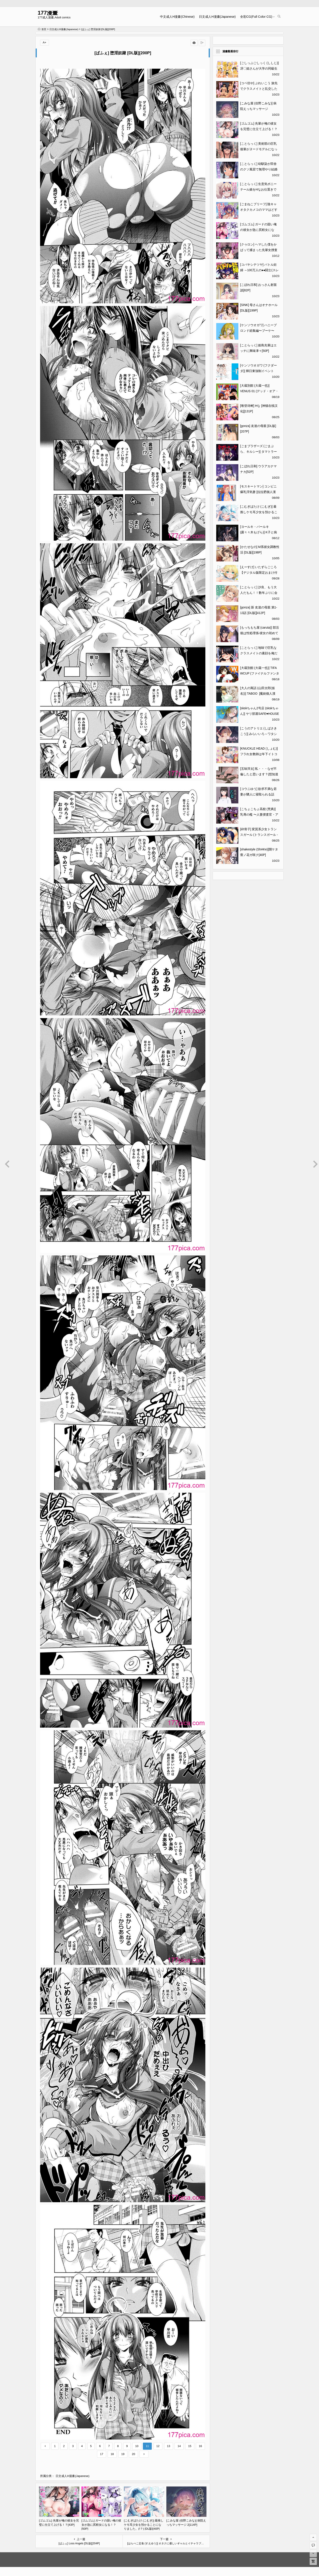  What do you see at coordinates (217, 16) in the screenshot?
I see `日文成人H漫畫(Japanese)` at bounding box center [217, 16].